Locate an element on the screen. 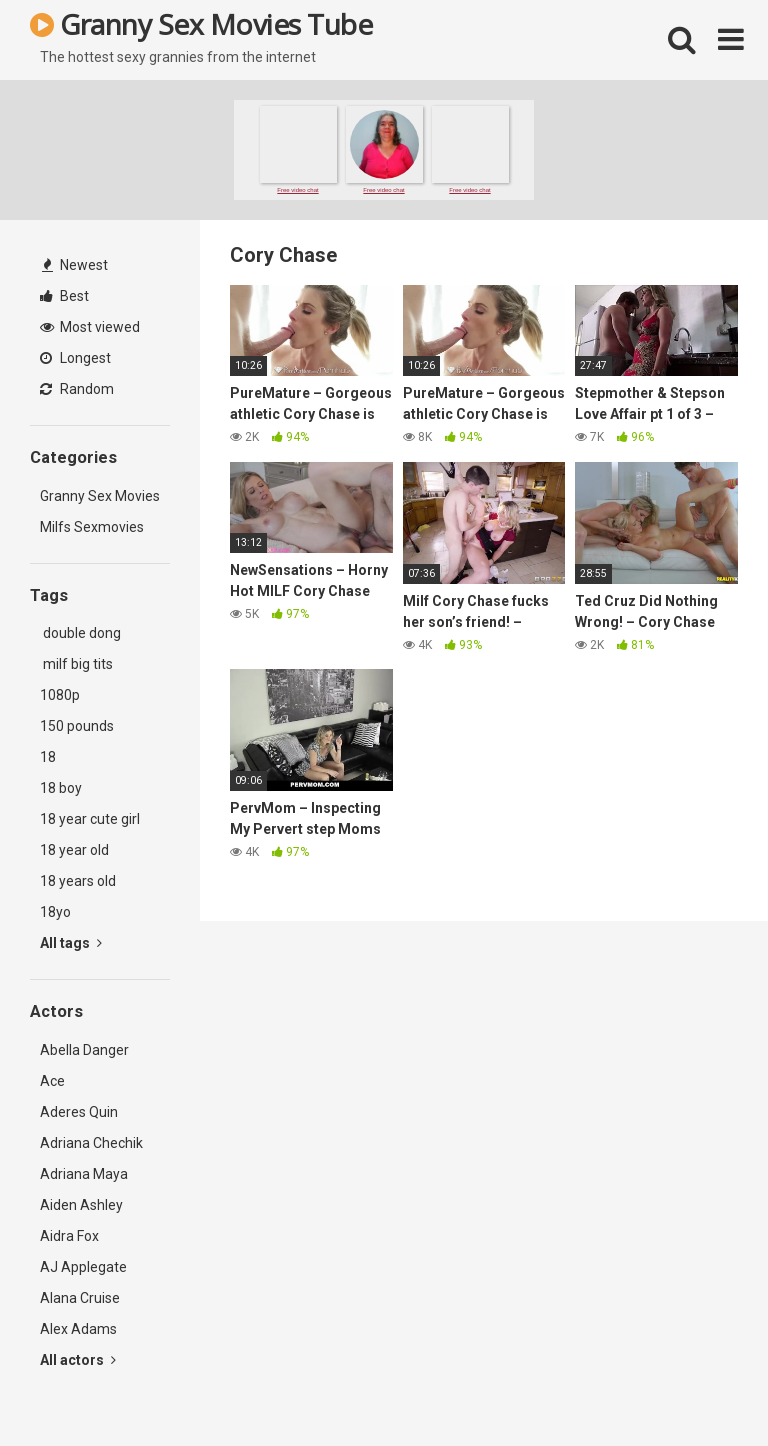  Most viewed is located at coordinates (90, 327).